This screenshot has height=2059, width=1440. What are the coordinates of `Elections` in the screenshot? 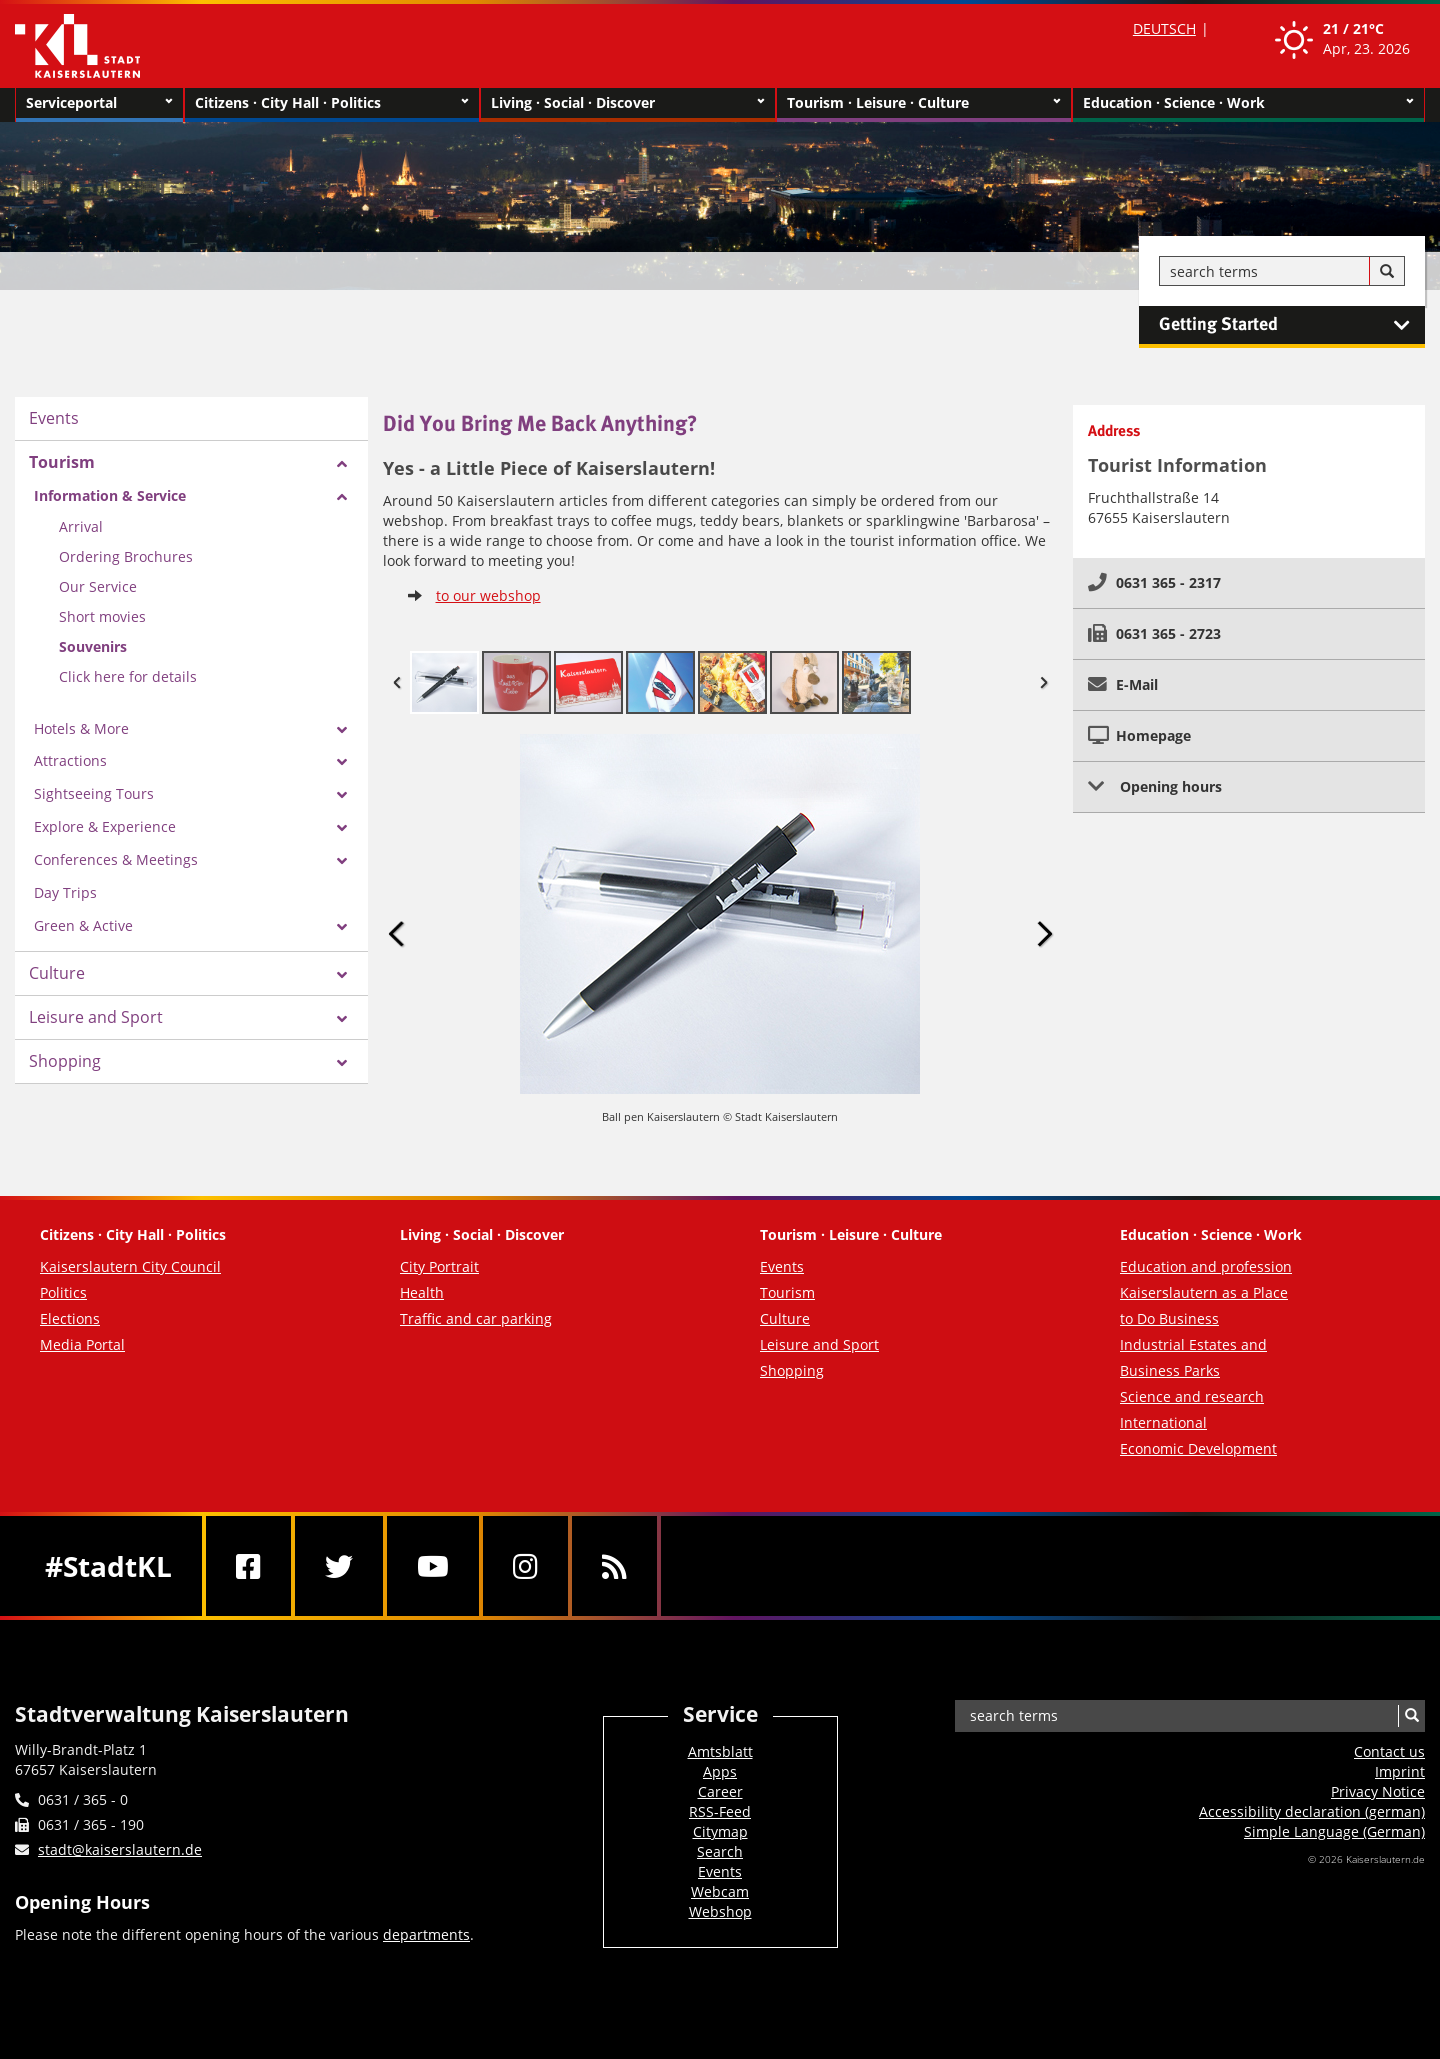 It's located at (70, 1318).